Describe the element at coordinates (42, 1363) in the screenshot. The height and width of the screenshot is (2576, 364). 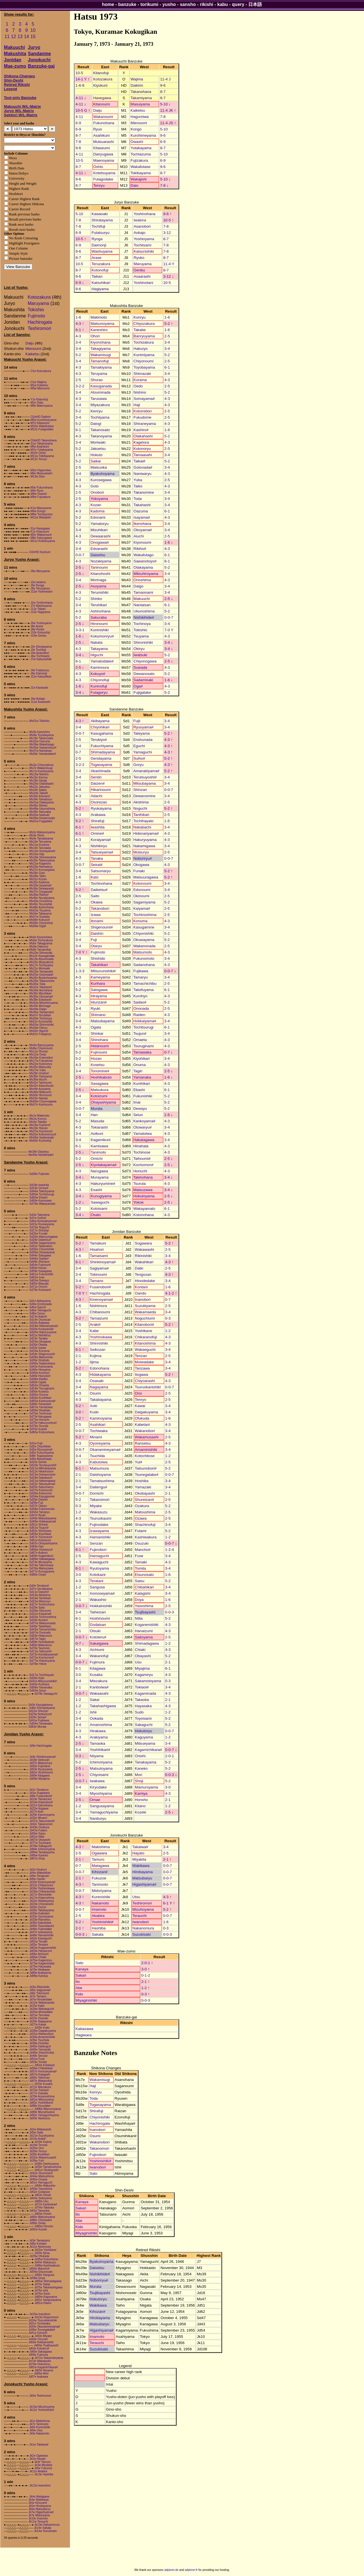
I see `Sd40w Sadanohana` at that location.